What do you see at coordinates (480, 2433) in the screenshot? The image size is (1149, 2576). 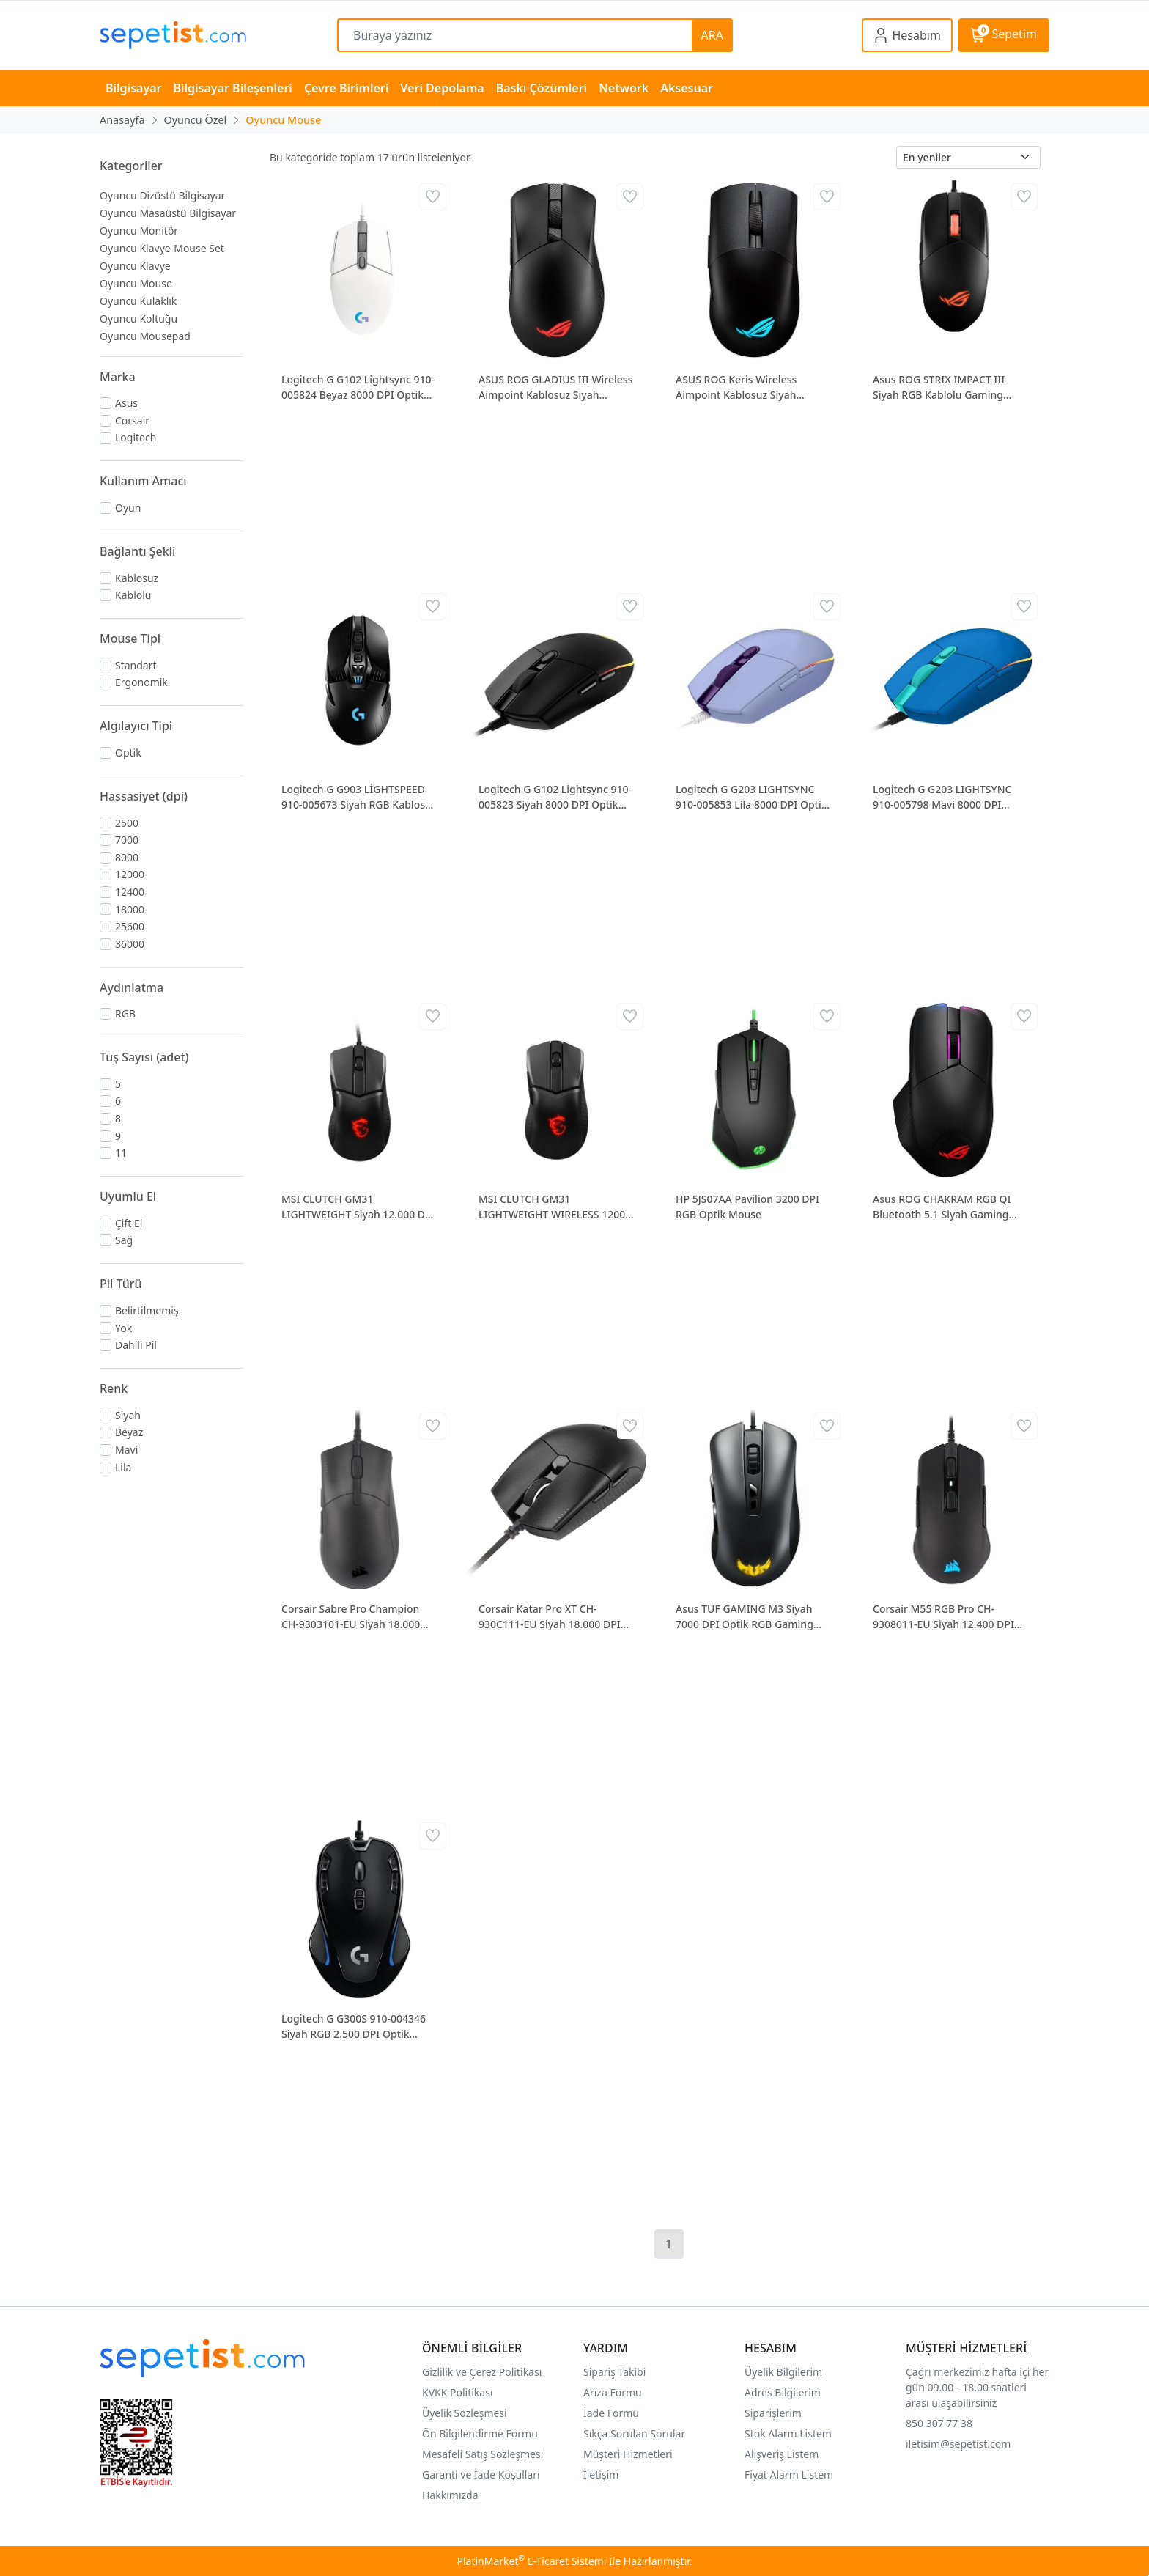 I see `Ön Bilgilendirme Formu` at bounding box center [480, 2433].